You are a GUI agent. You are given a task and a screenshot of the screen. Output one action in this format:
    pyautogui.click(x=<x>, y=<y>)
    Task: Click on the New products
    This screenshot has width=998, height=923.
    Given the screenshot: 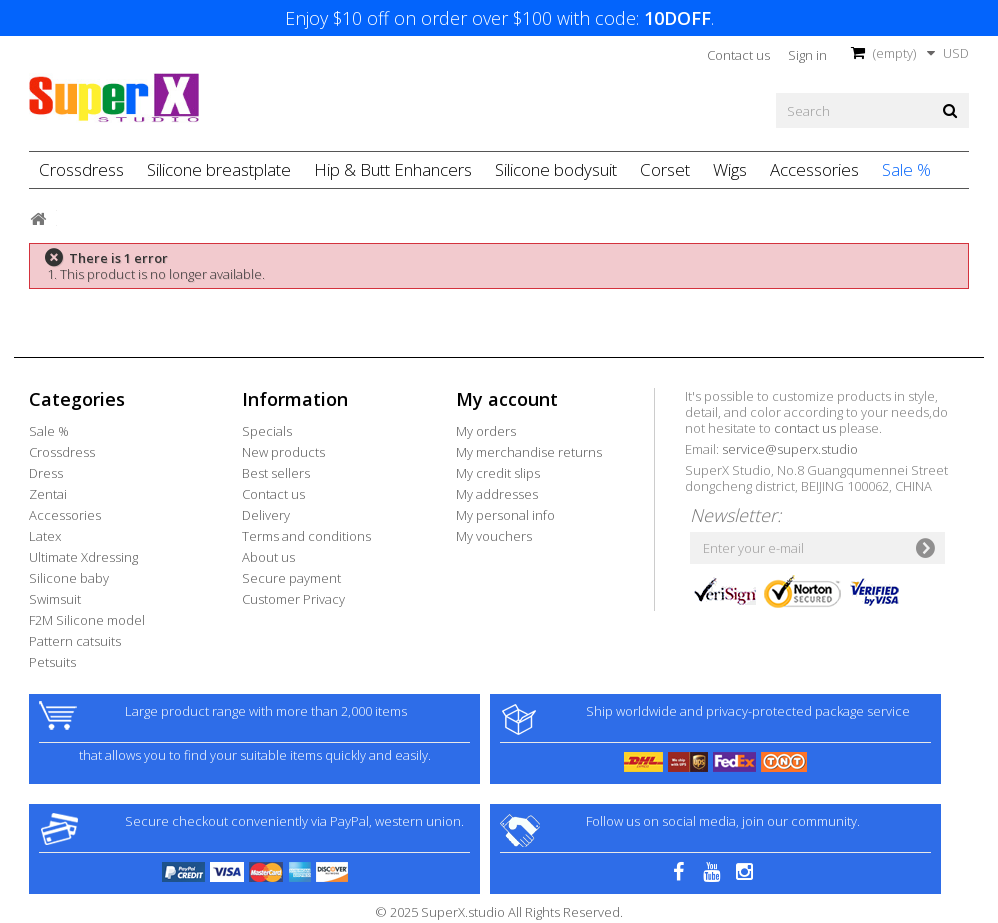 What is the action you would take?
    pyautogui.click(x=283, y=452)
    